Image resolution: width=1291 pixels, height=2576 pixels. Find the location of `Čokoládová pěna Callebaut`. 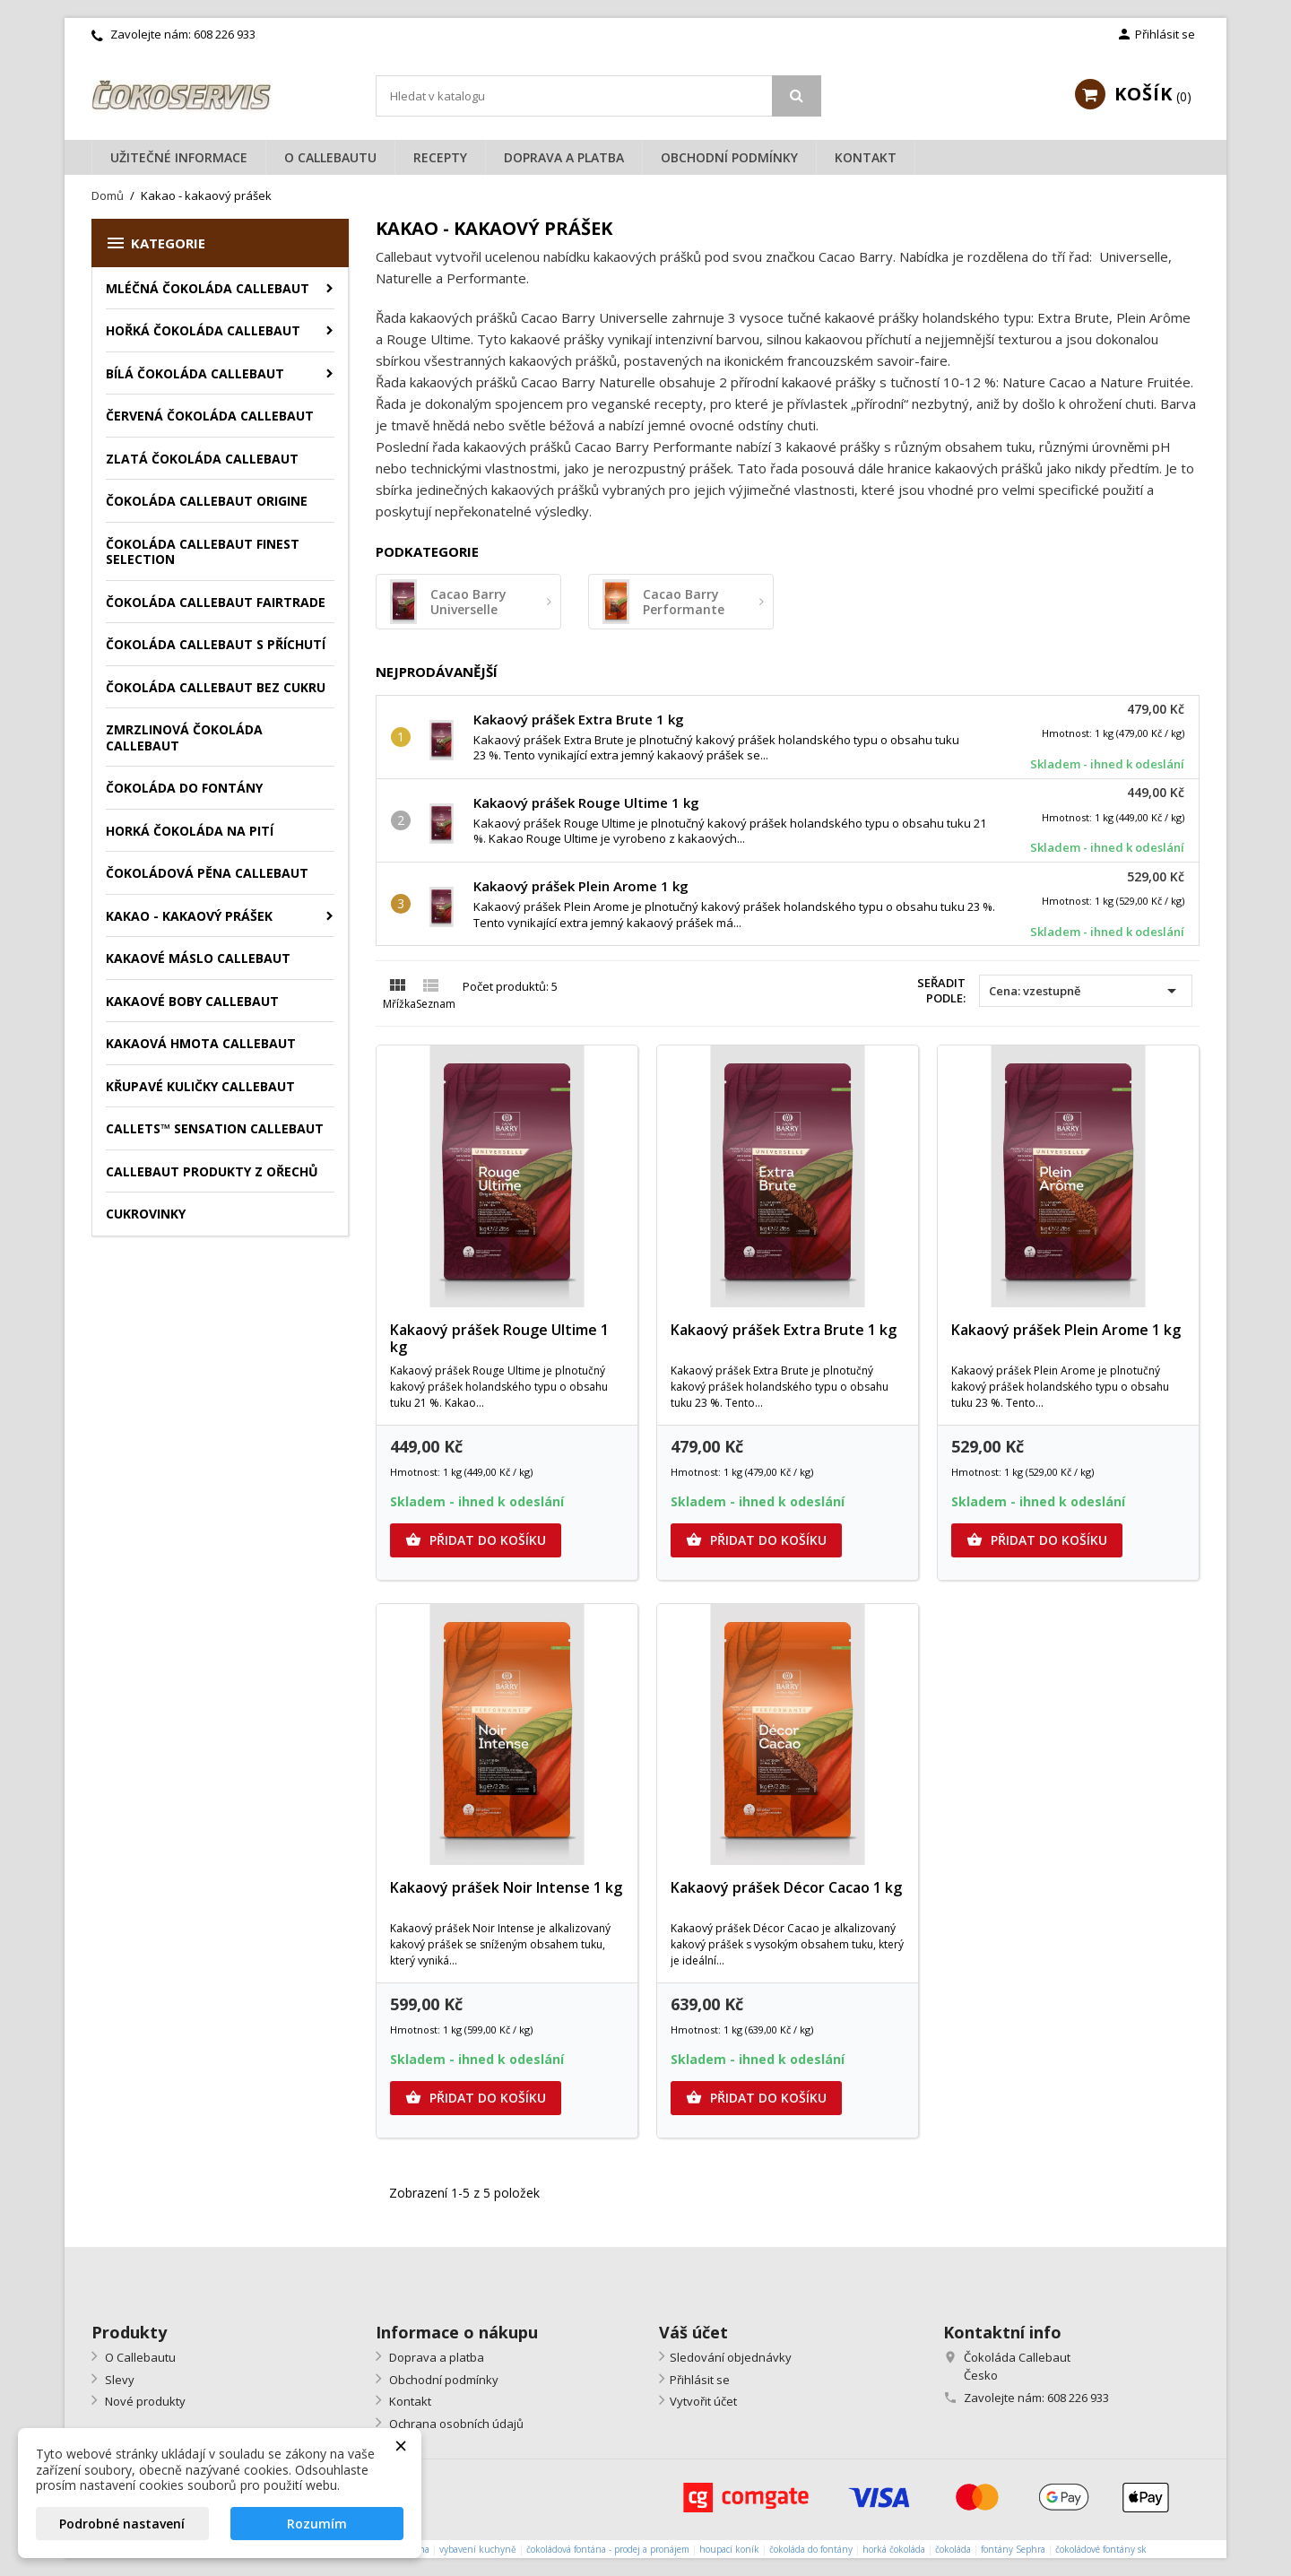

Čokoládová pěna Callebaut is located at coordinates (207, 872).